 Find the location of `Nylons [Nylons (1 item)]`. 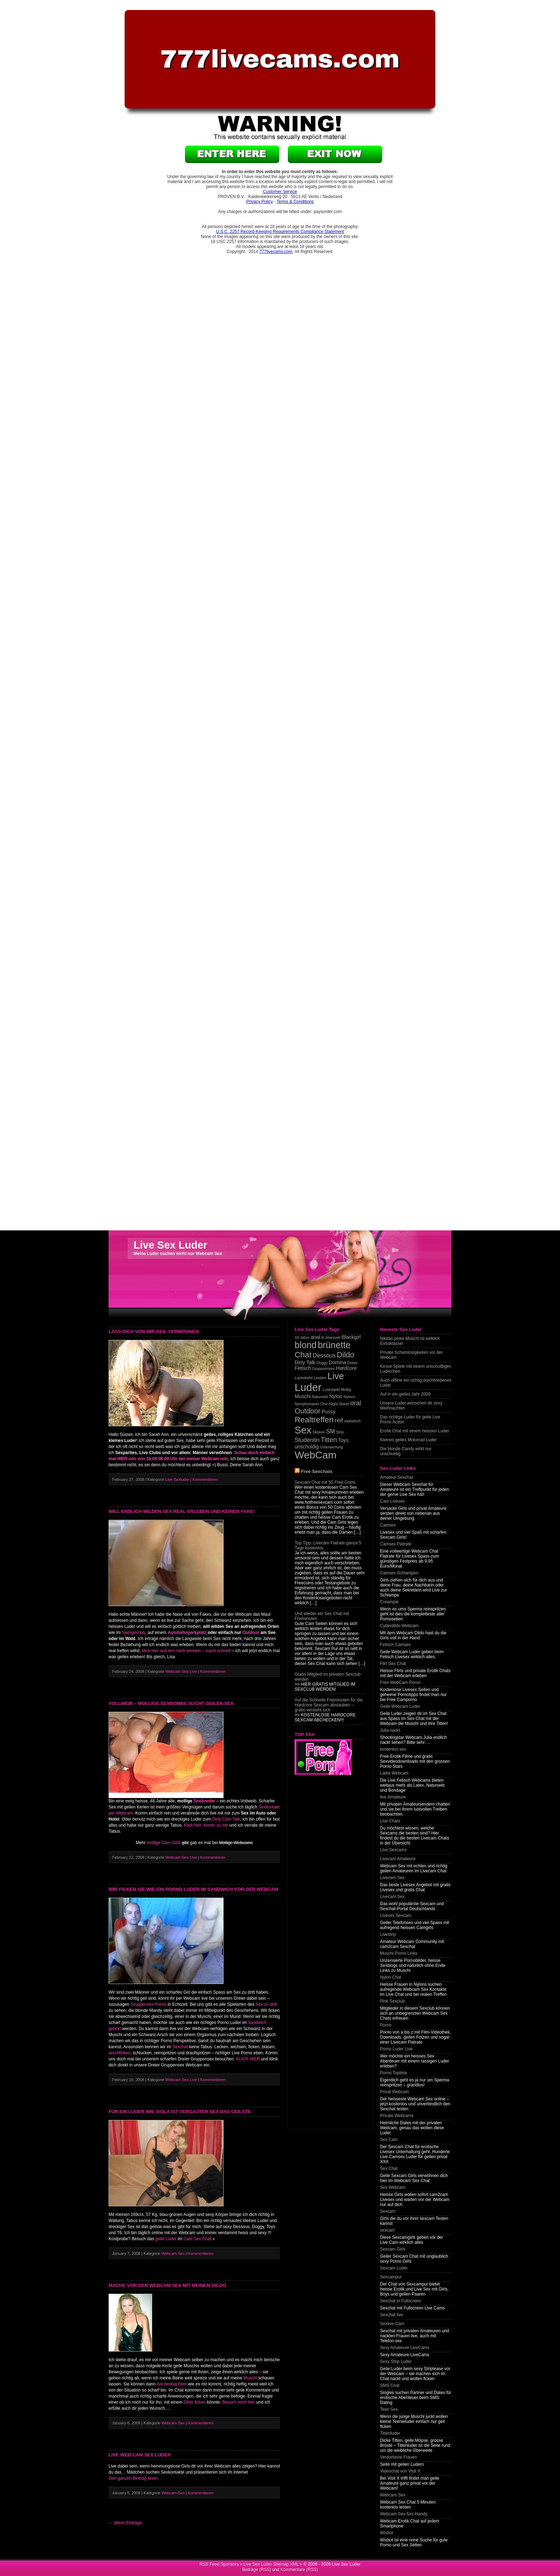

Nylons [Nylons (1 item)] is located at coordinates (349, 1397).